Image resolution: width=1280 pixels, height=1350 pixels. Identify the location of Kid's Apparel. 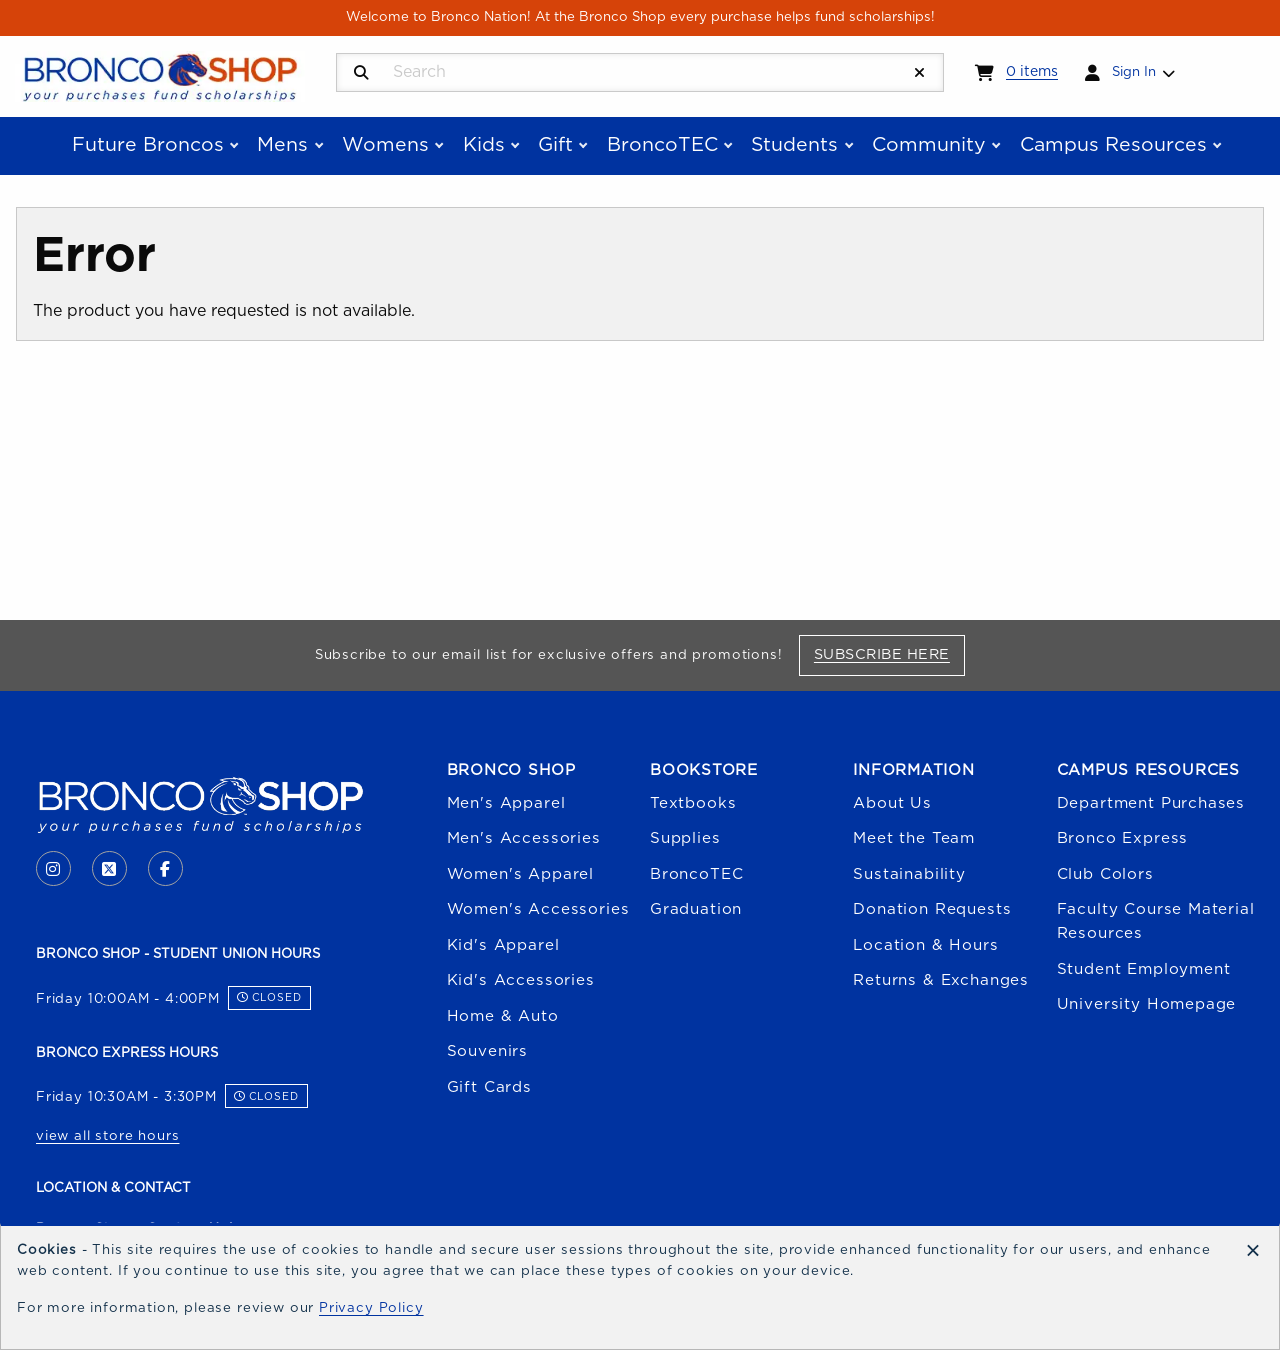
(503, 945).